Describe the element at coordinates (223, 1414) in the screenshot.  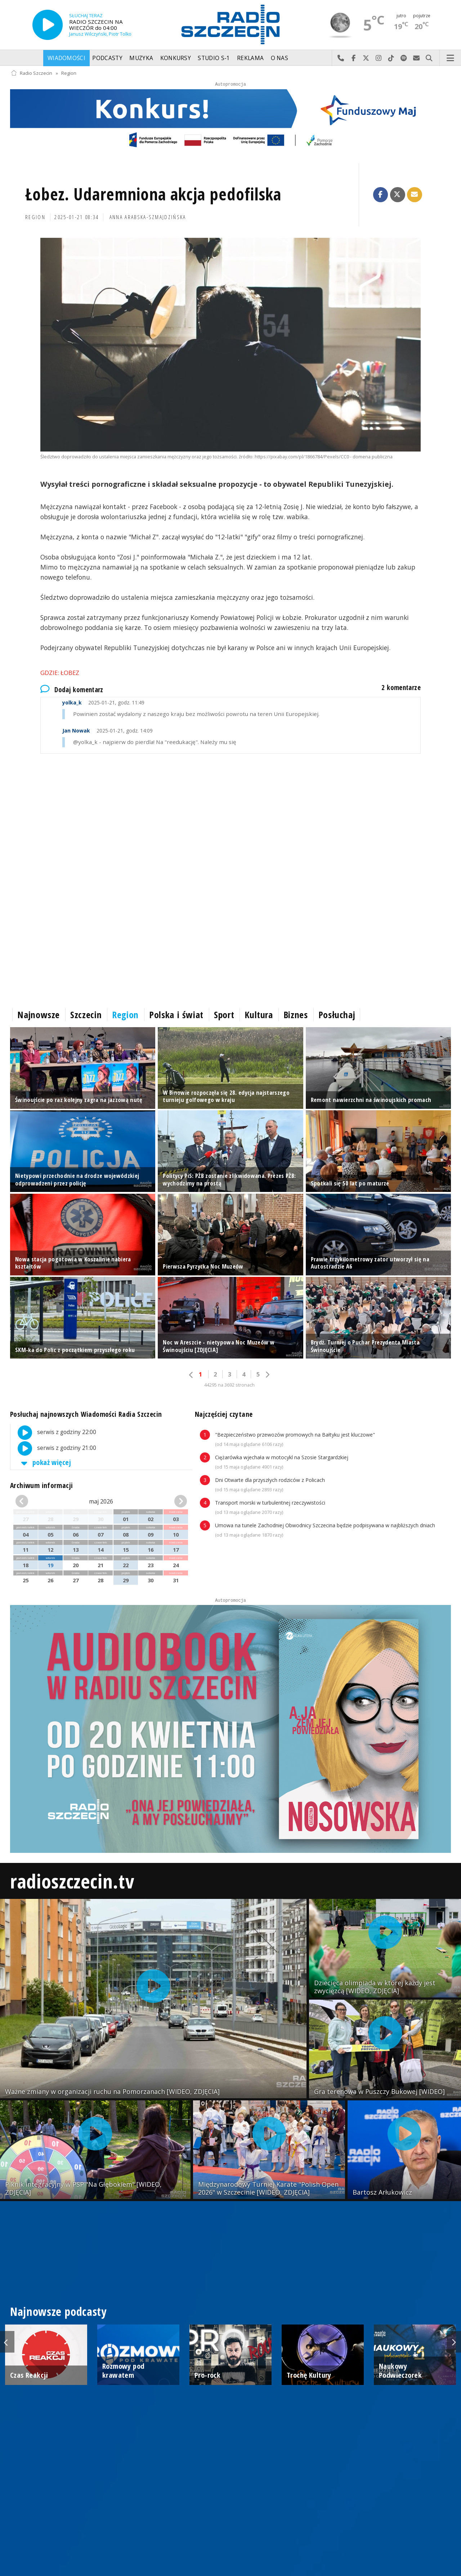
I see `Najczęściej czytane` at that location.